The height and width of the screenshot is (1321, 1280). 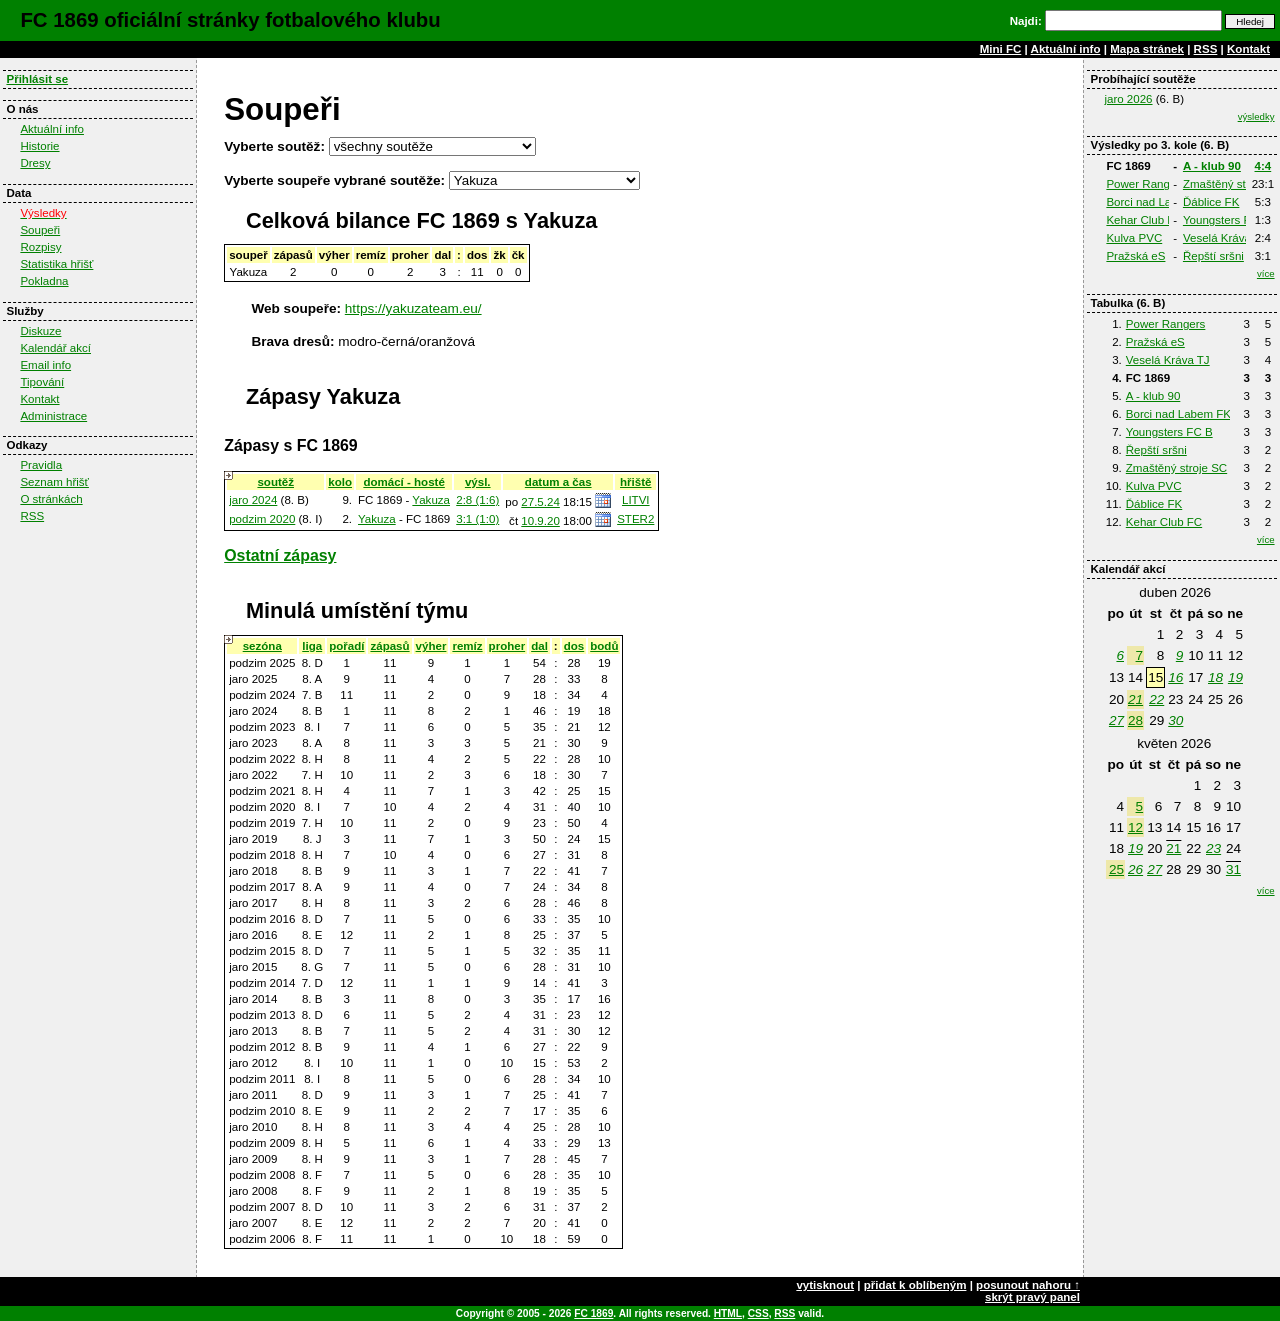 I want to click on Power Rangers, so click(x=1146, y=184).